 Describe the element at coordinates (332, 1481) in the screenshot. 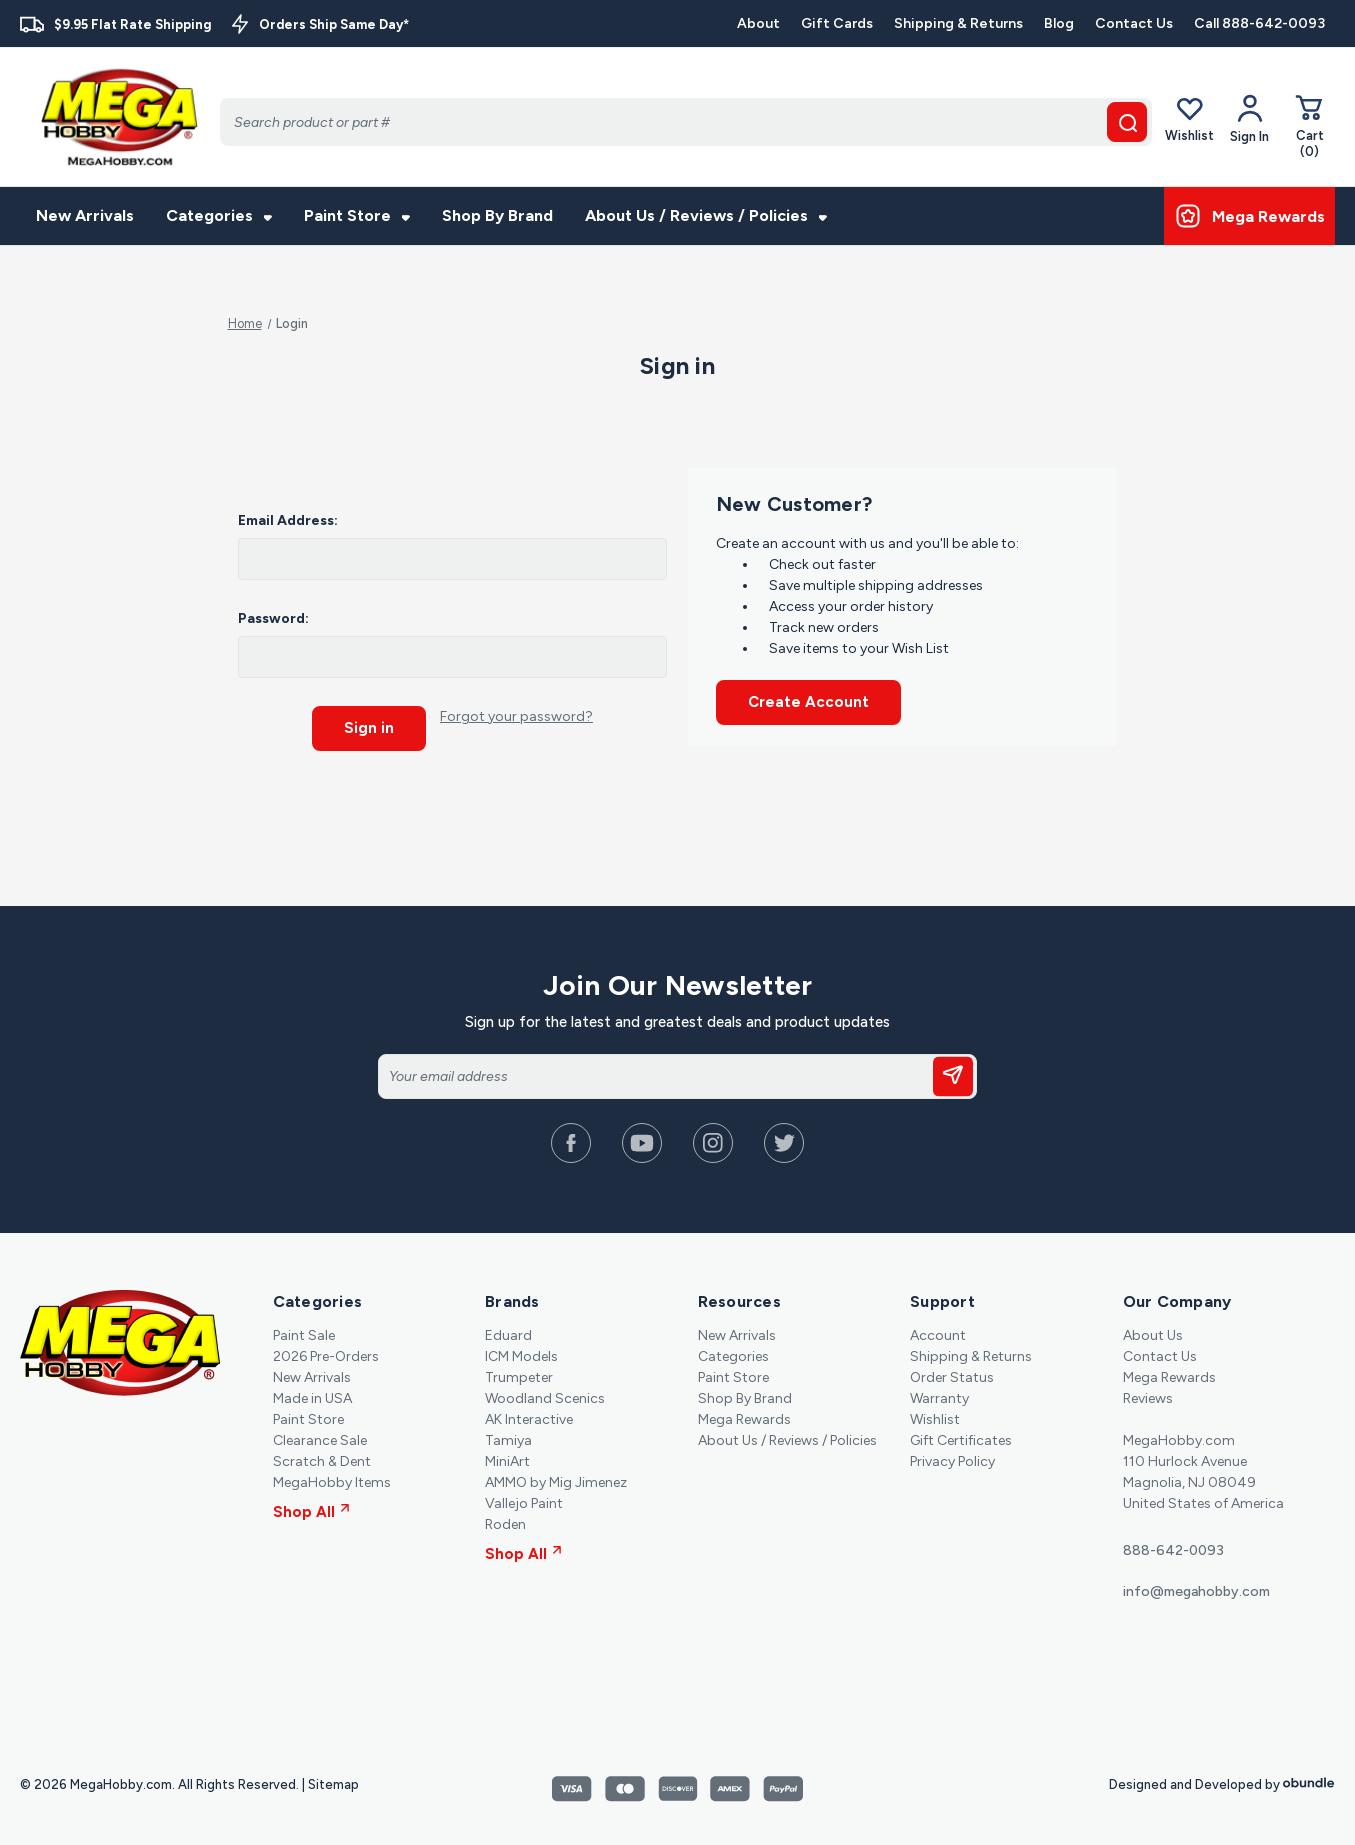

I see `MegaHobby Items` at that location.